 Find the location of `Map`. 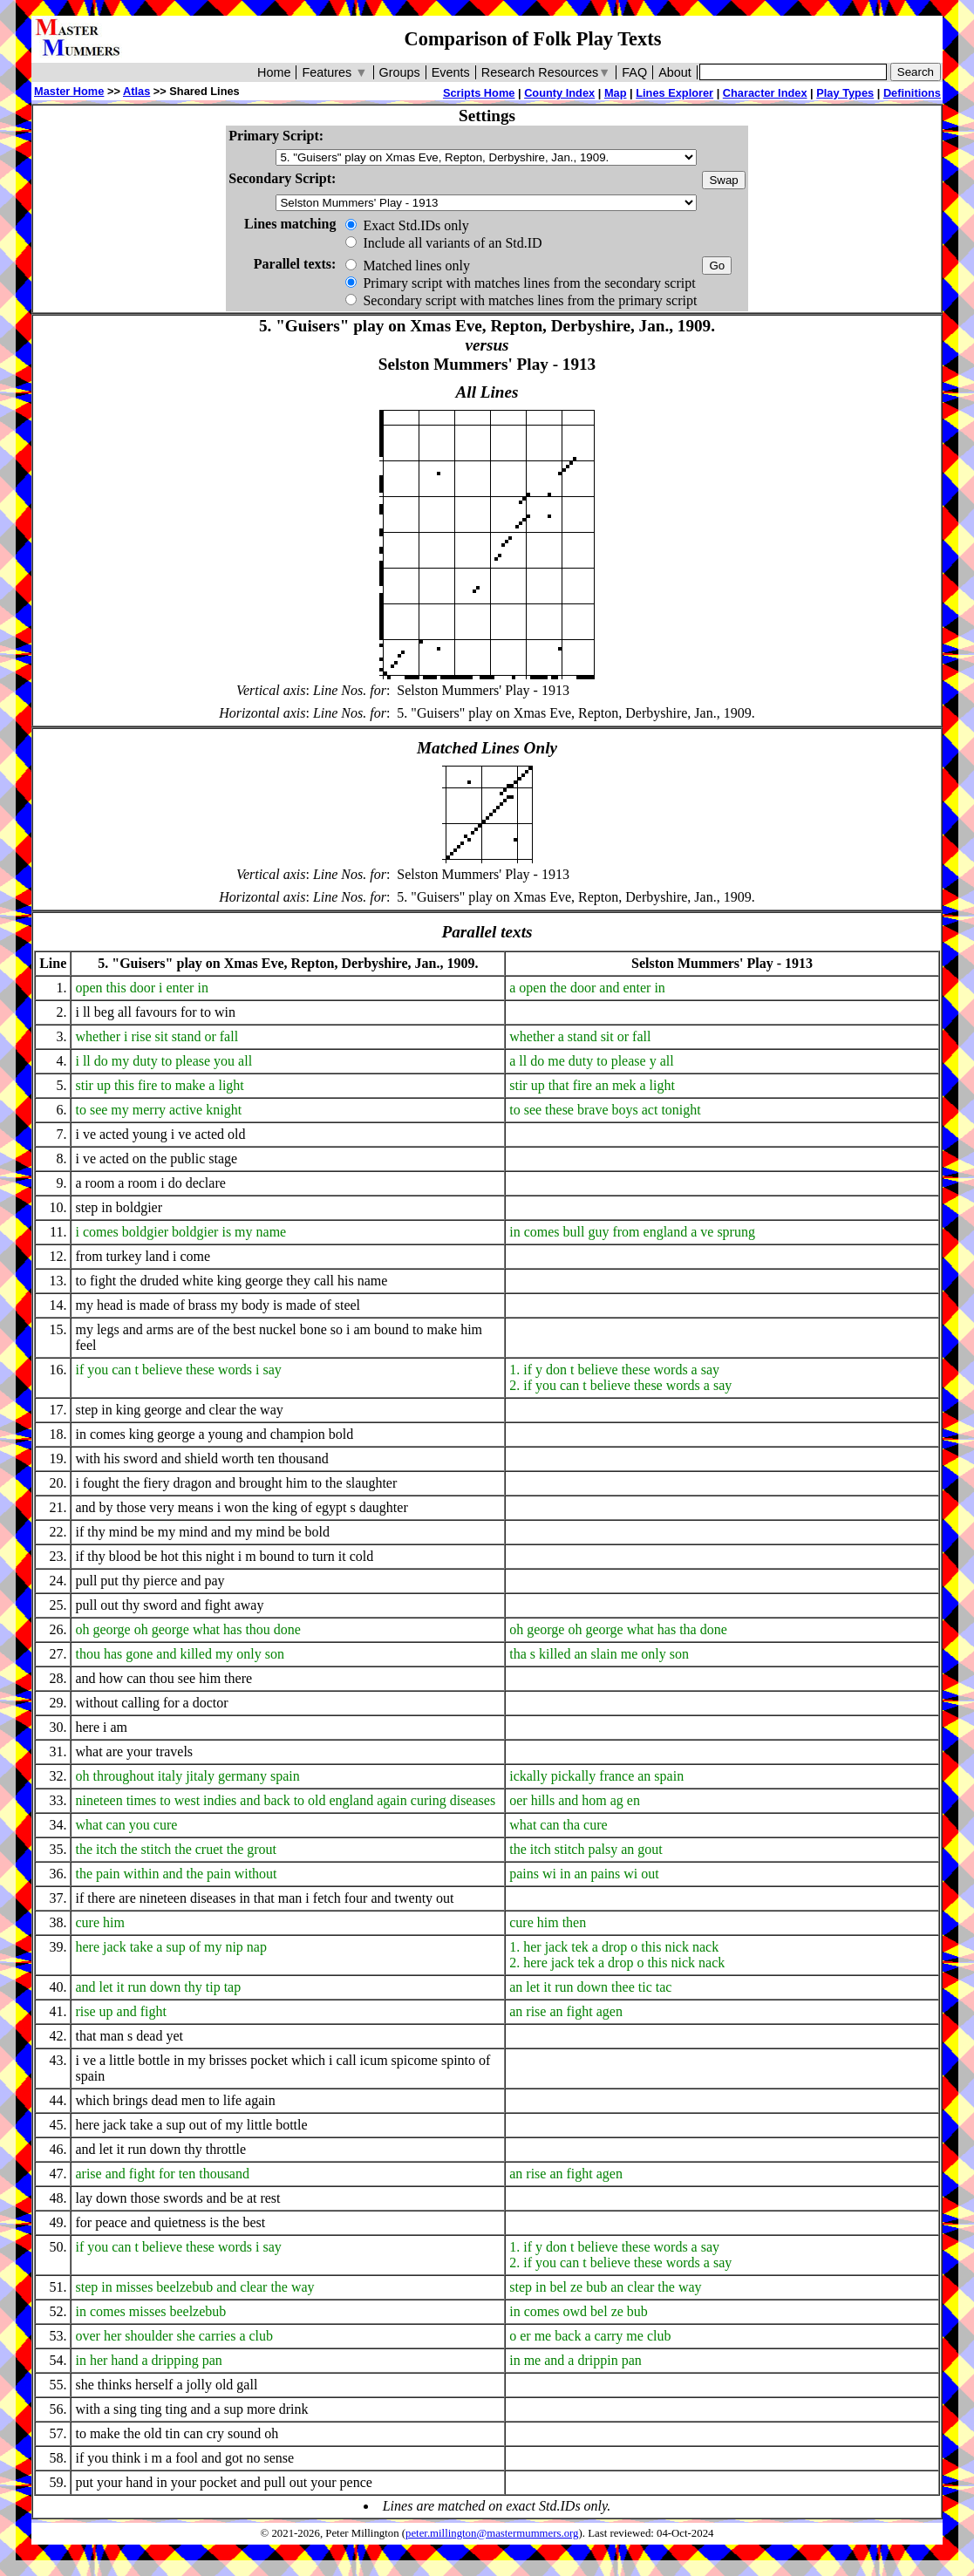

Map is located at coordinates (615, 92).